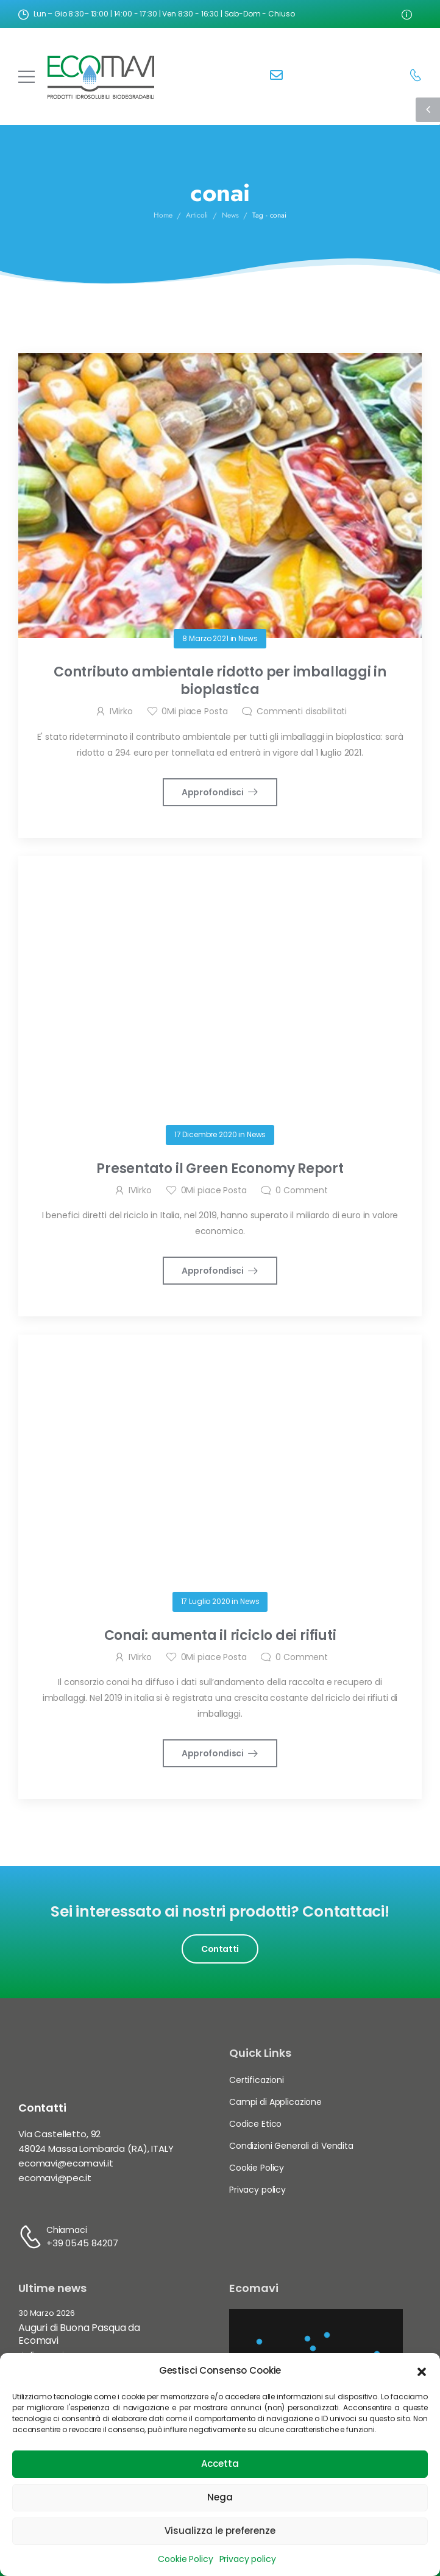 The width and height of the screenshot is (440, 2576). I want to click on News, so click(247, 638).